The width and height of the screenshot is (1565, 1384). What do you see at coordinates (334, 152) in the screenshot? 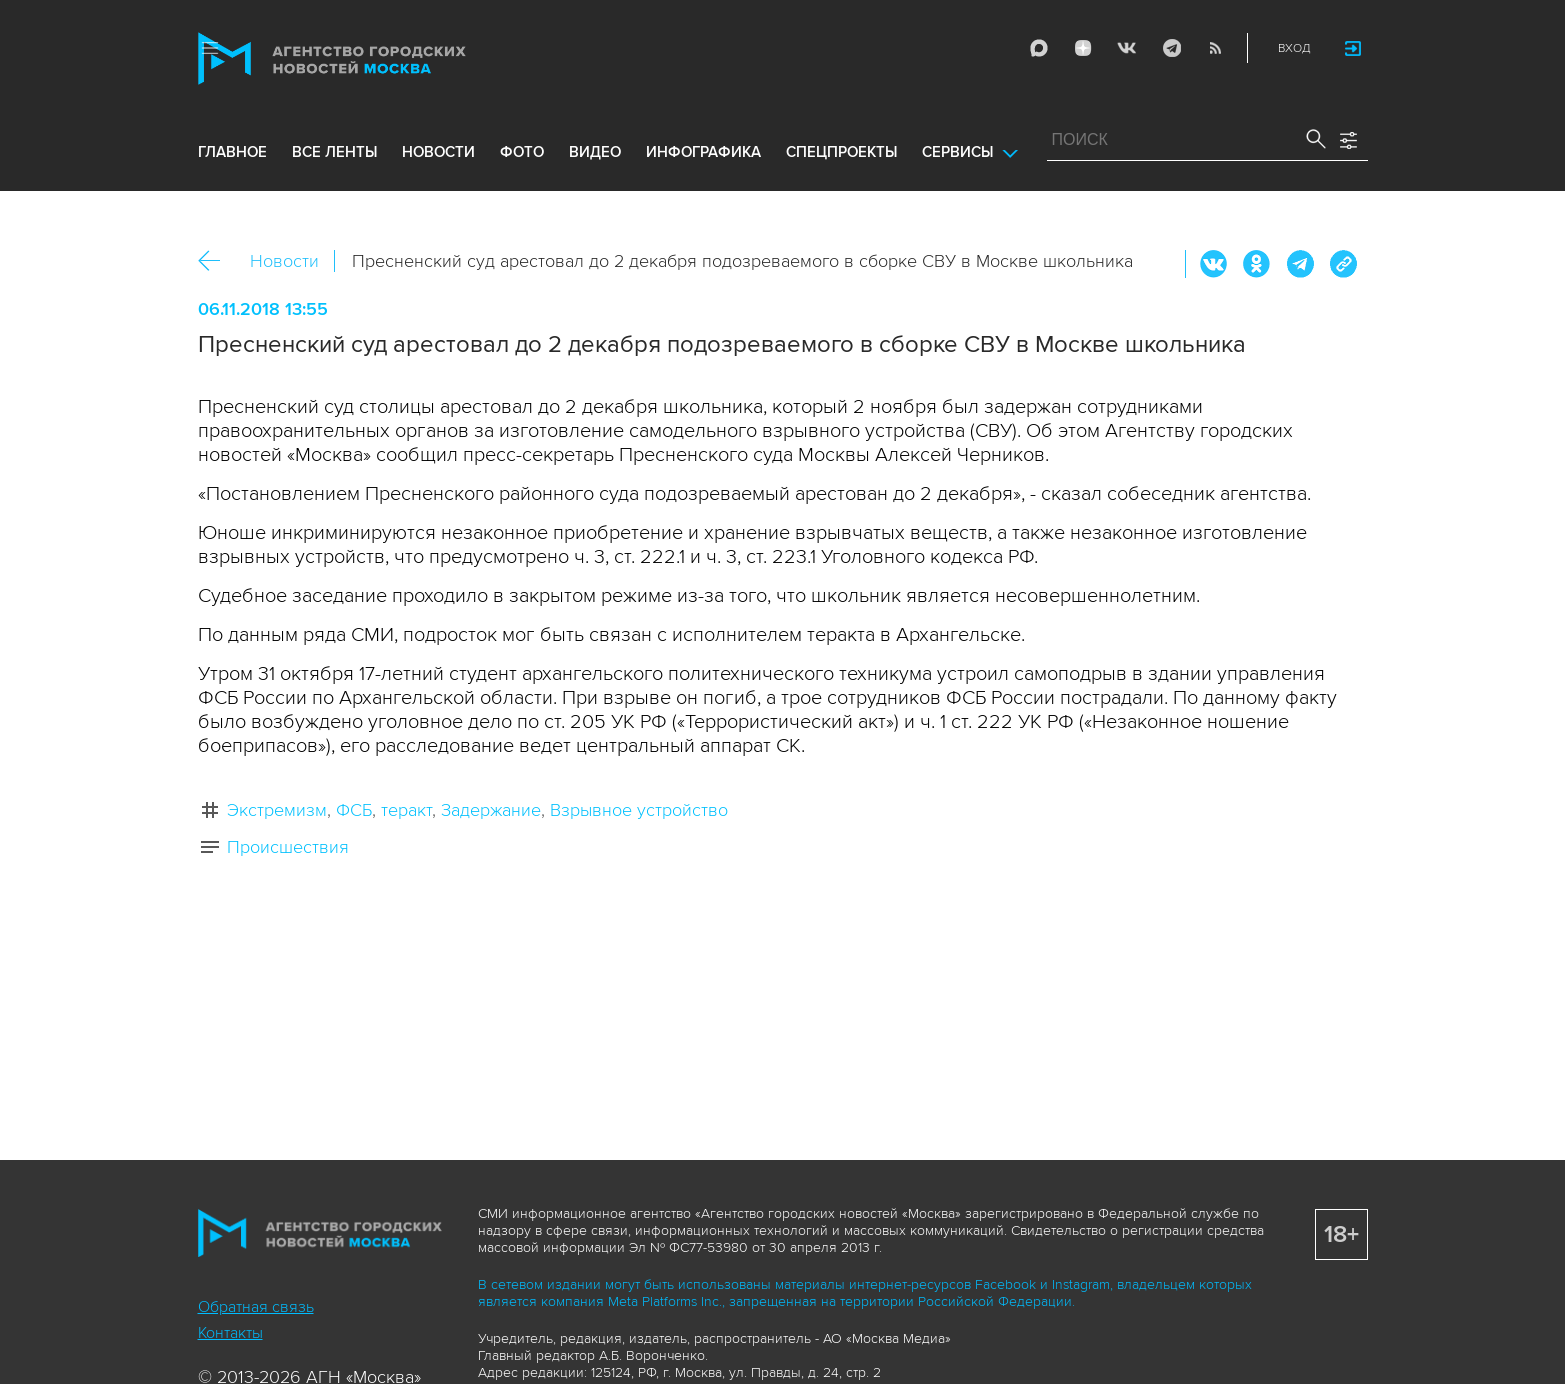
I see `все ленты` at bounding box center [334, 152].